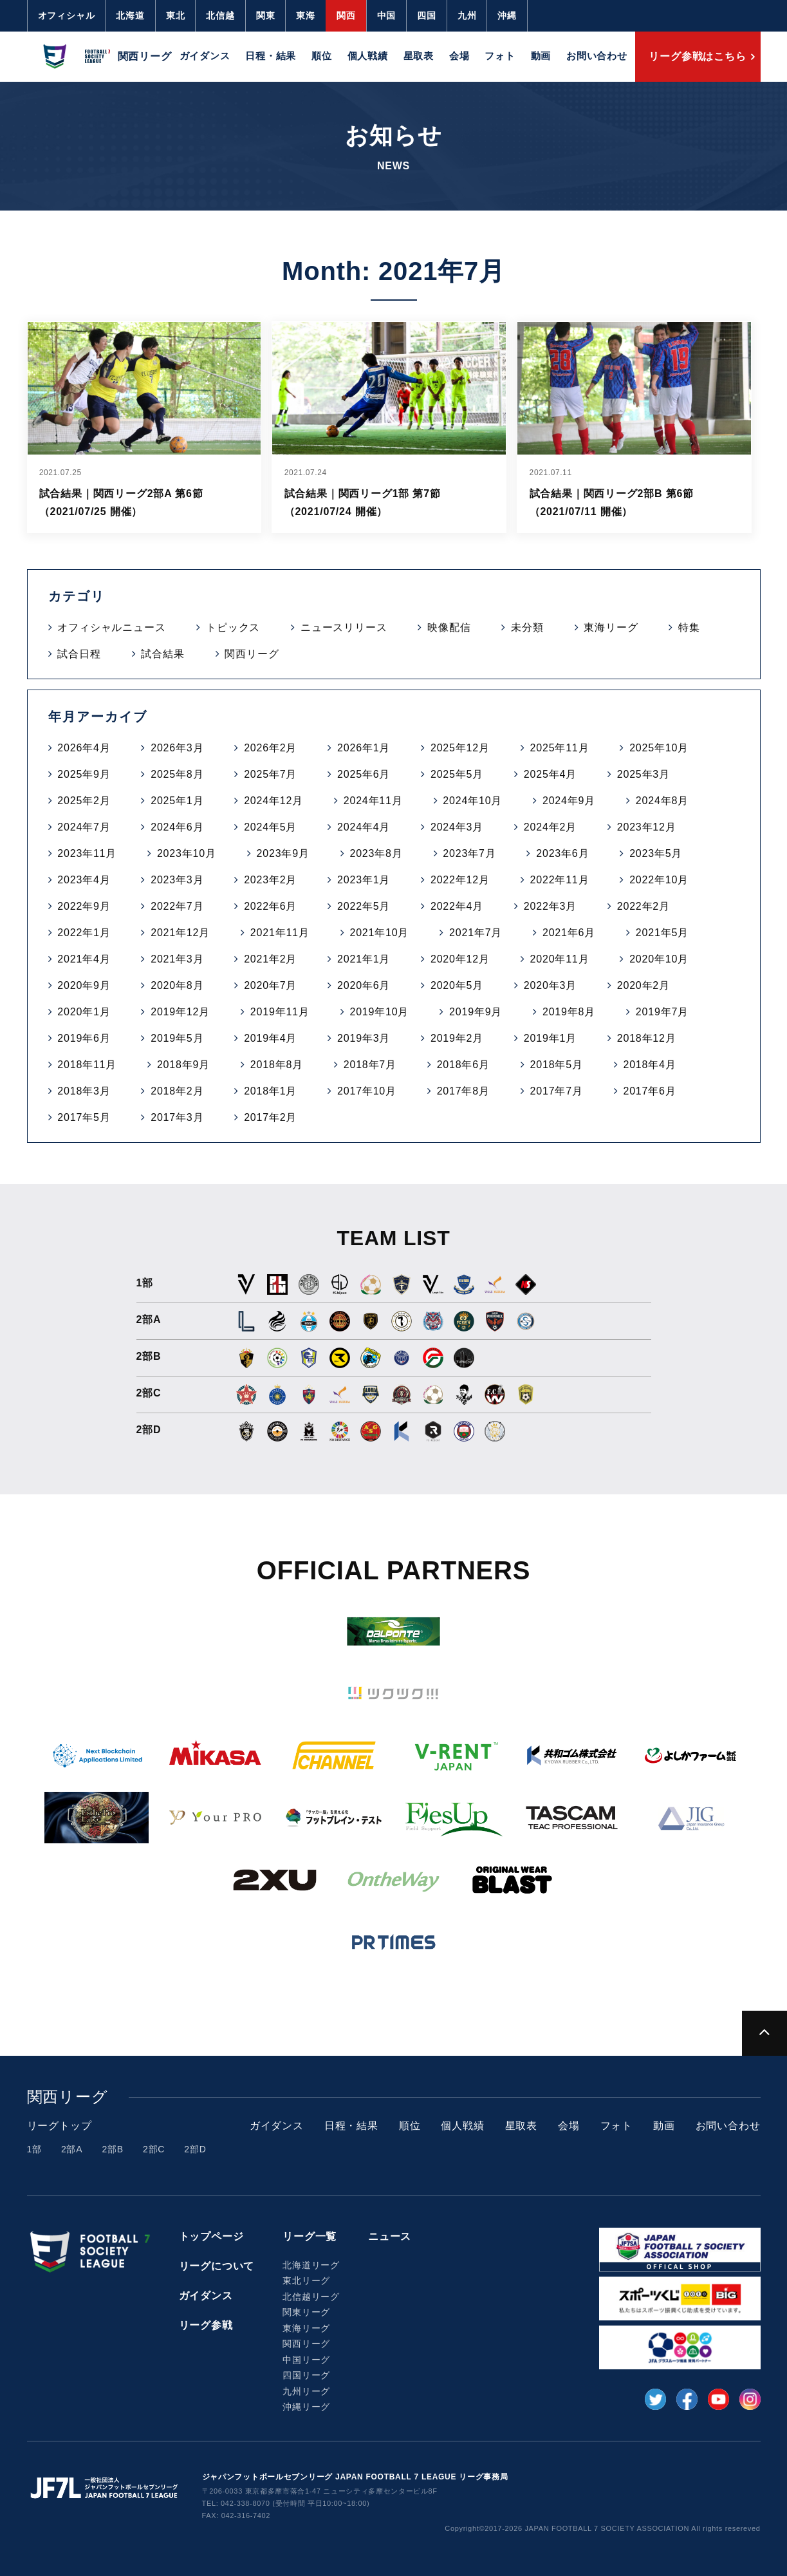 Image resolution: width=787 pixels, height=2576 pixels. I want to click on 2020年12月, so click(460, 959).